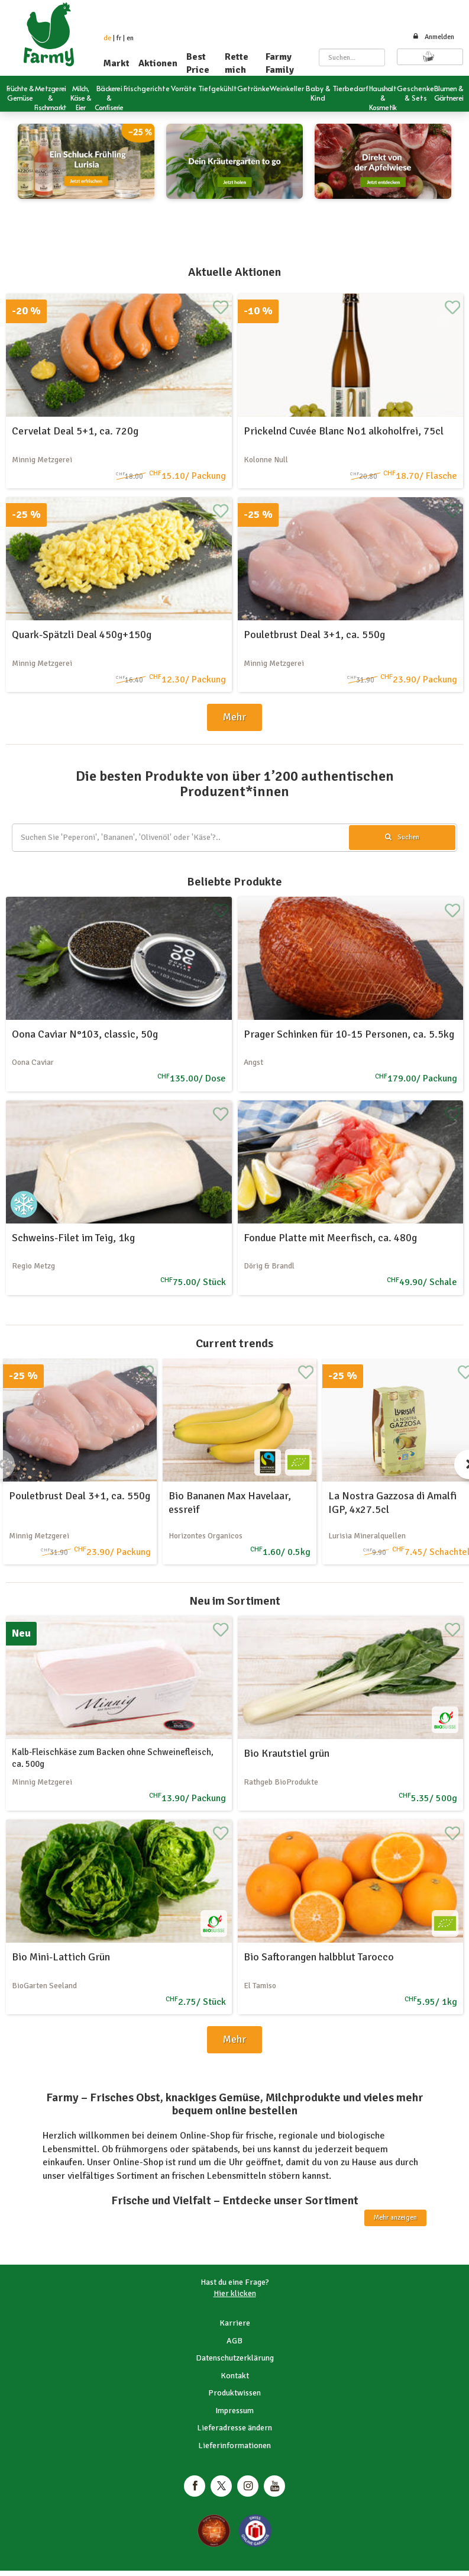  I want to click on Prickelnd Cuvée Blanc No1 alkoholfrei, 75cl, so click(344, 430).